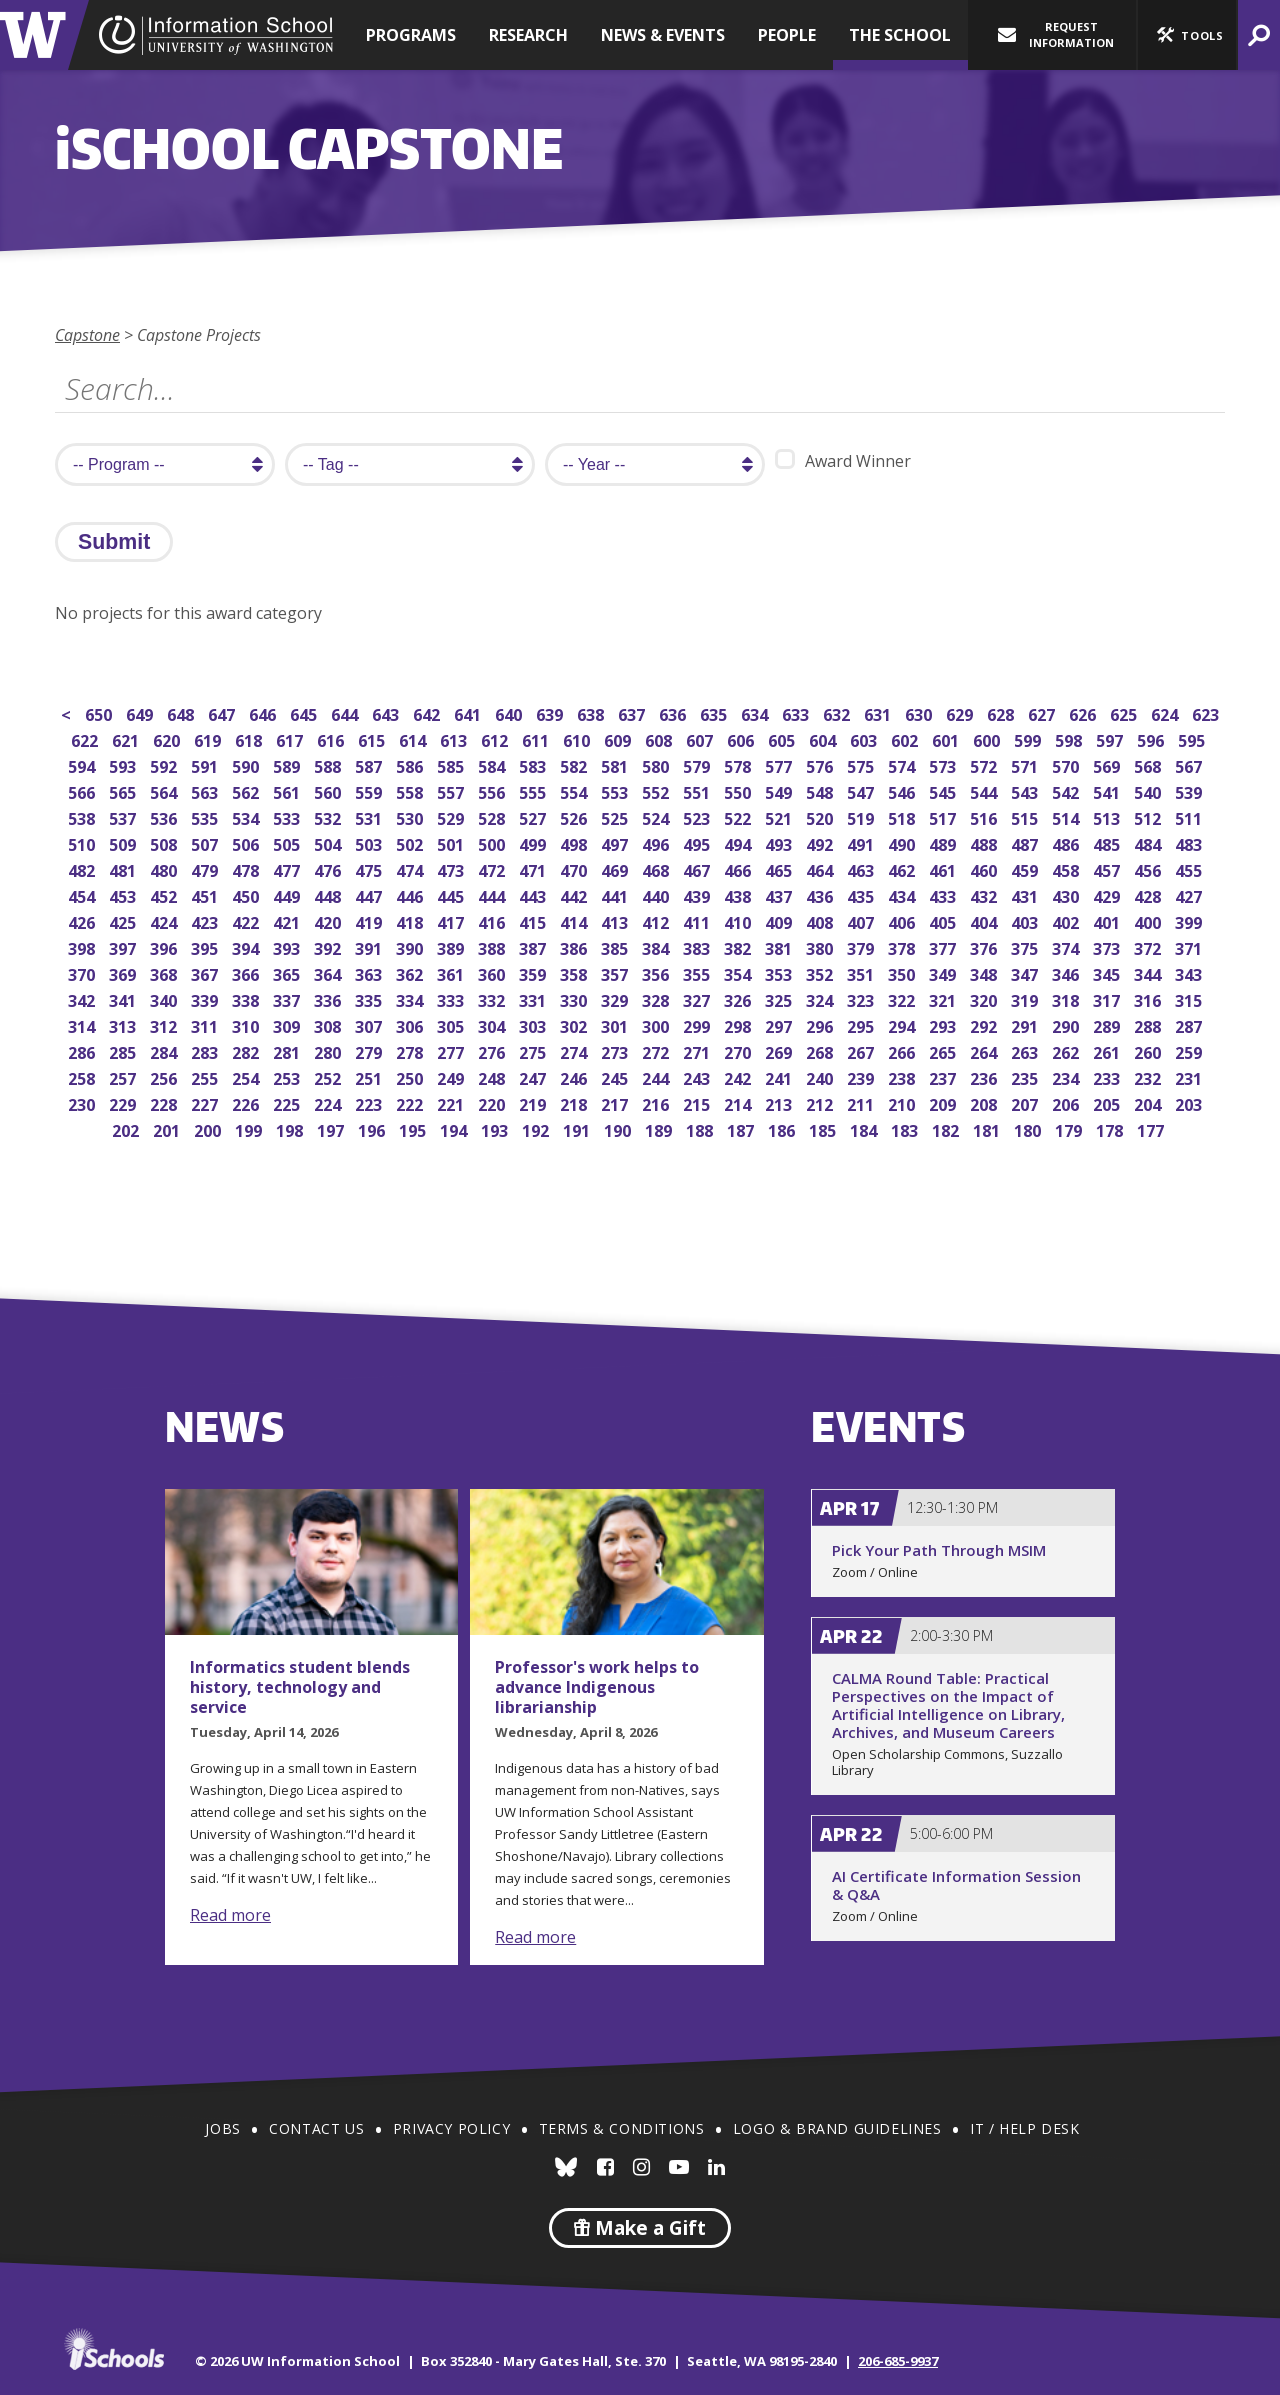 This screenshot has height=2395, width=1280. What do you see at coordinates (411, 790) in the screenshot?
I see `558` at bounding box center [411, 790].